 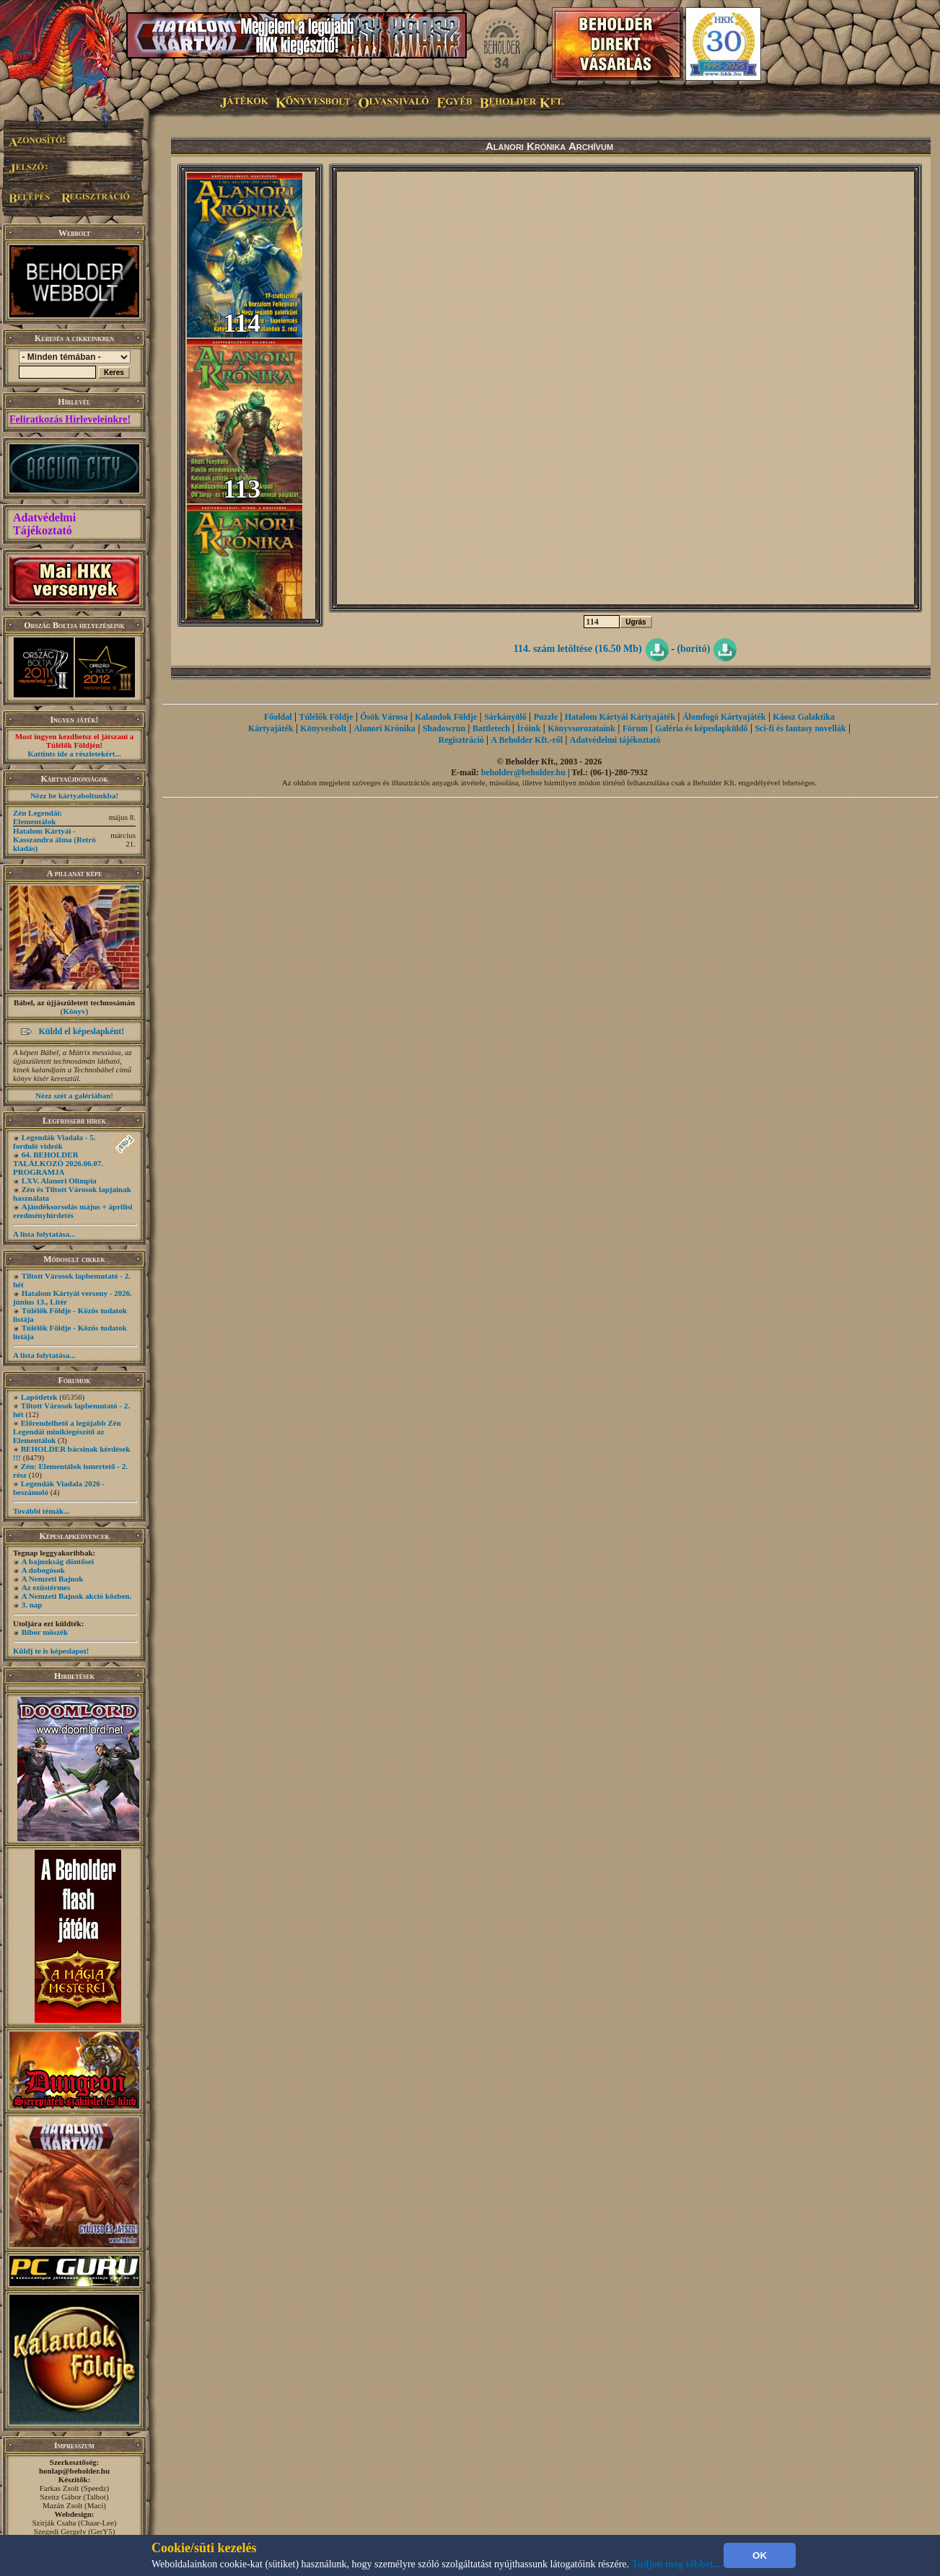 What do you see at coordinates (32, 1604) in the screenshot?
I see `3. nap` at bounding box center [32, 1604].